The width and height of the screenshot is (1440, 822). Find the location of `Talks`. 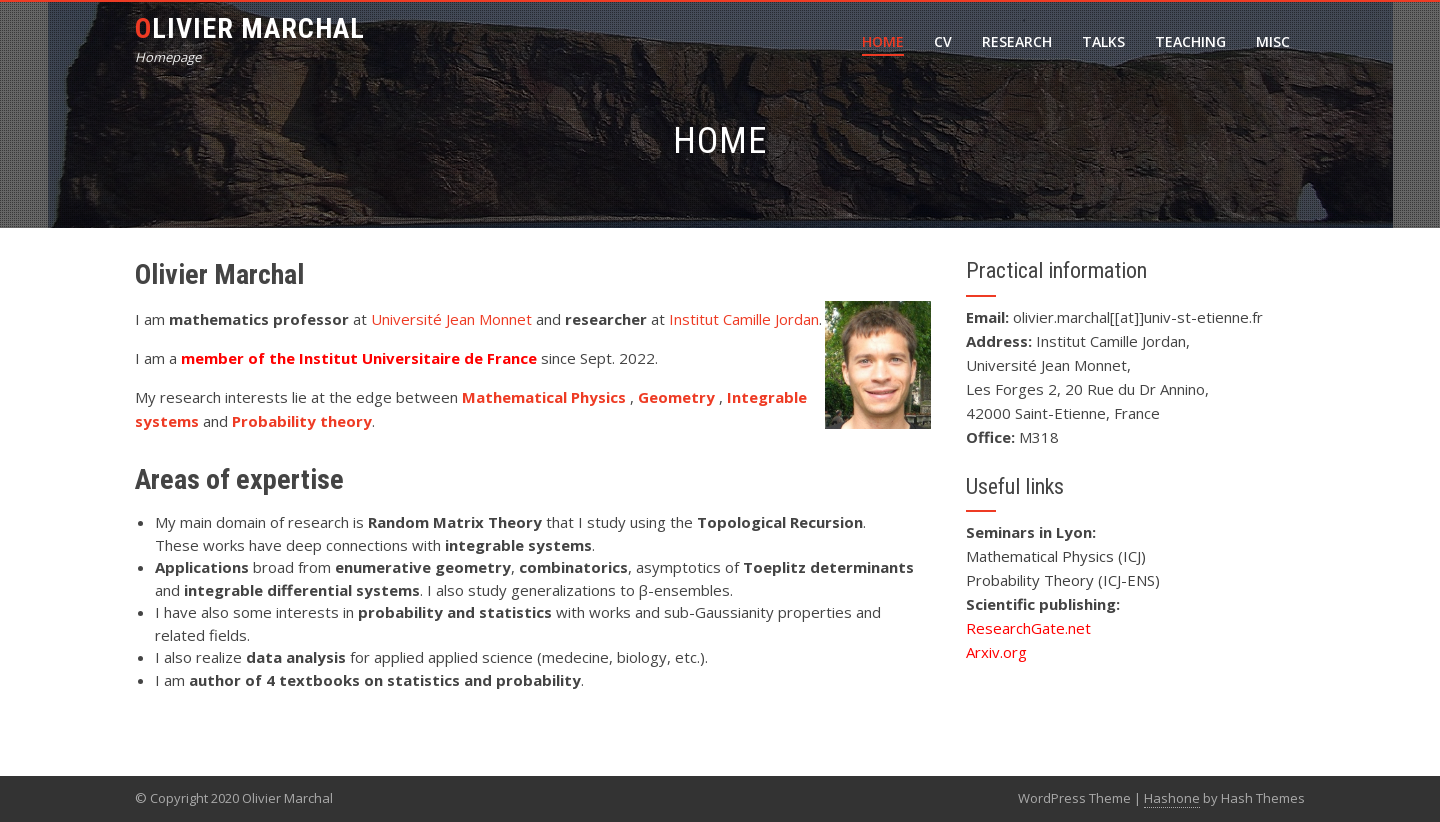

Talks is located at coordinates (1103, 41).